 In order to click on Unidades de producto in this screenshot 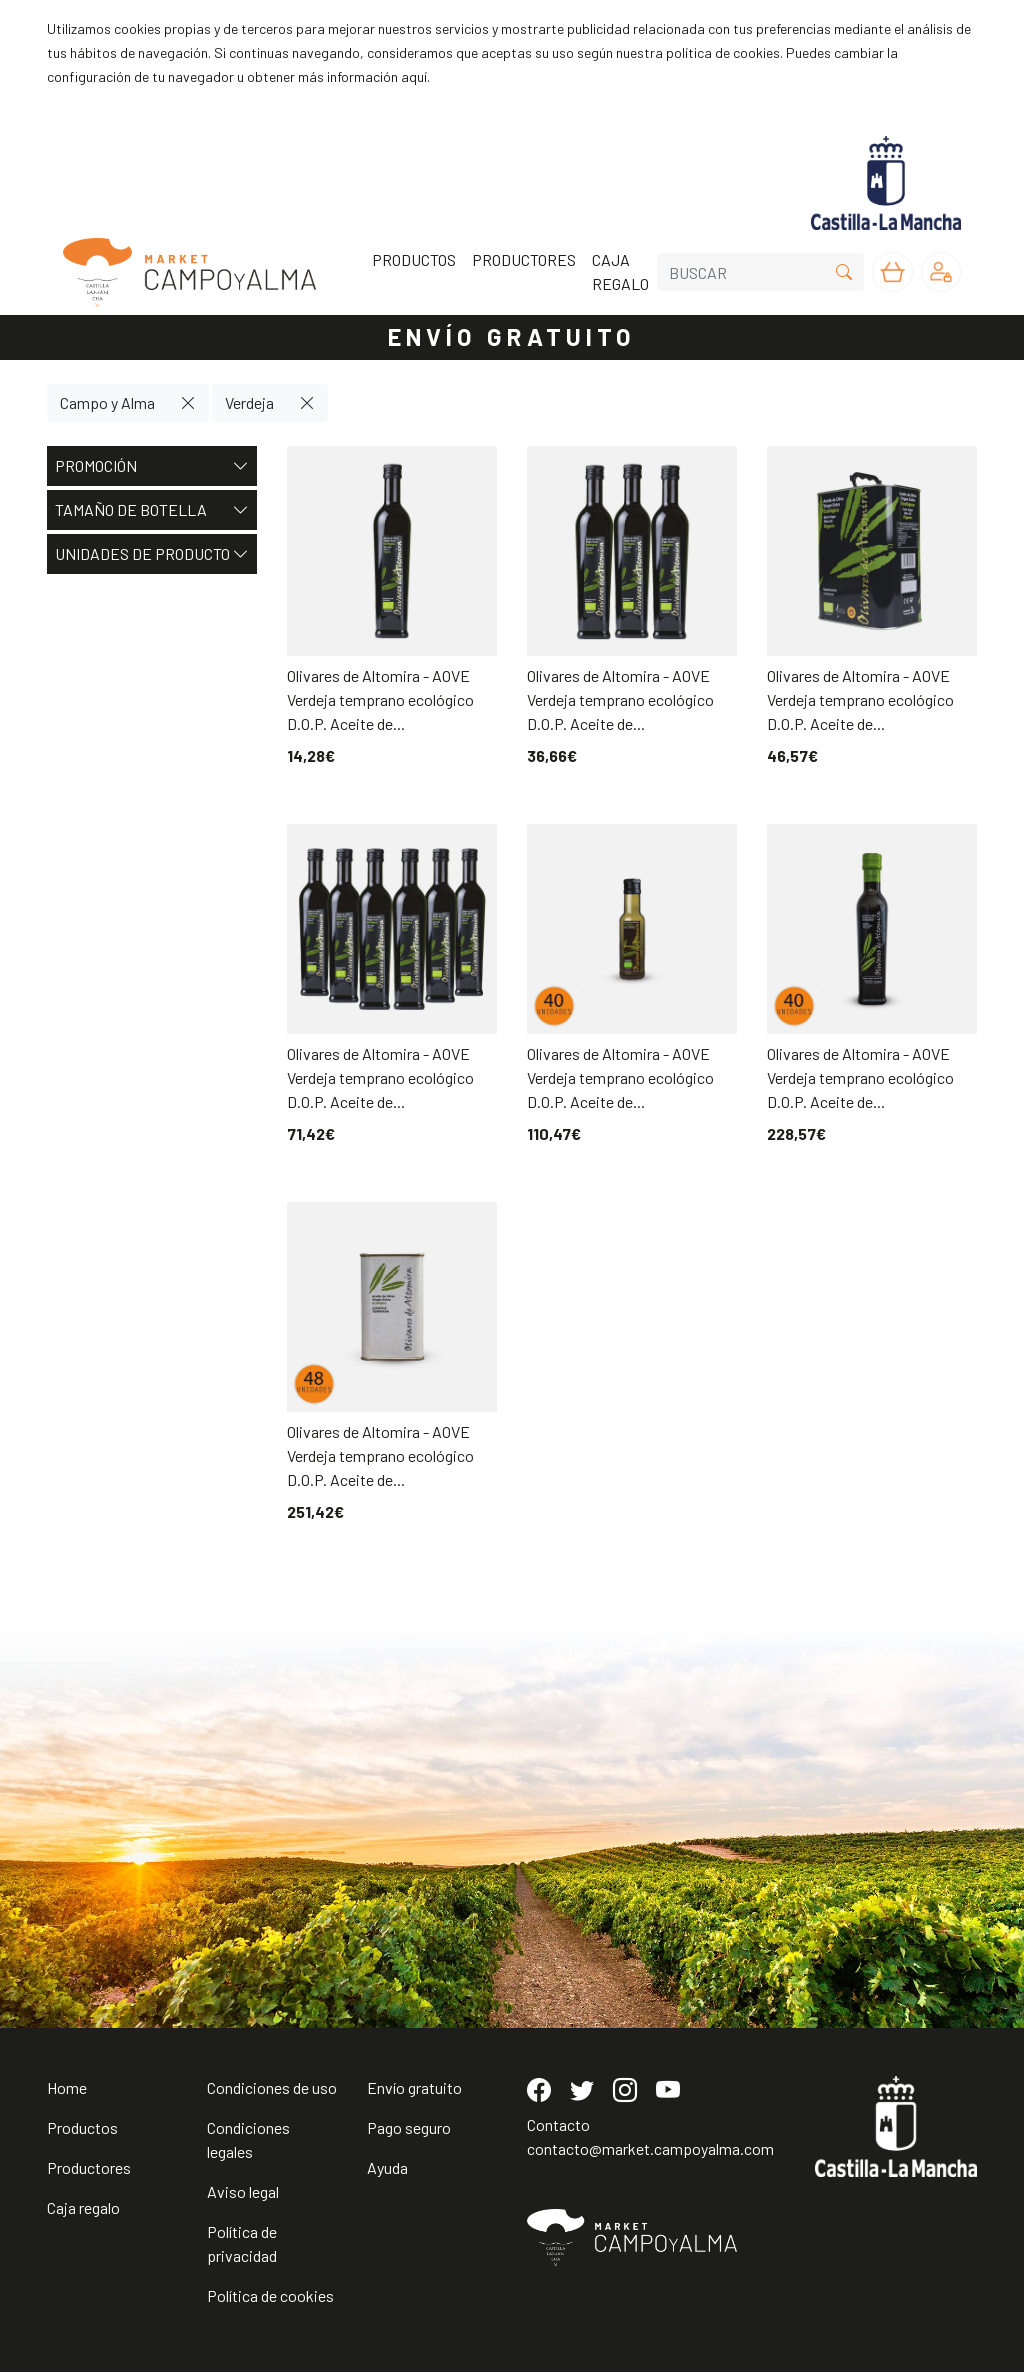, I will do `click(152, 554)`.